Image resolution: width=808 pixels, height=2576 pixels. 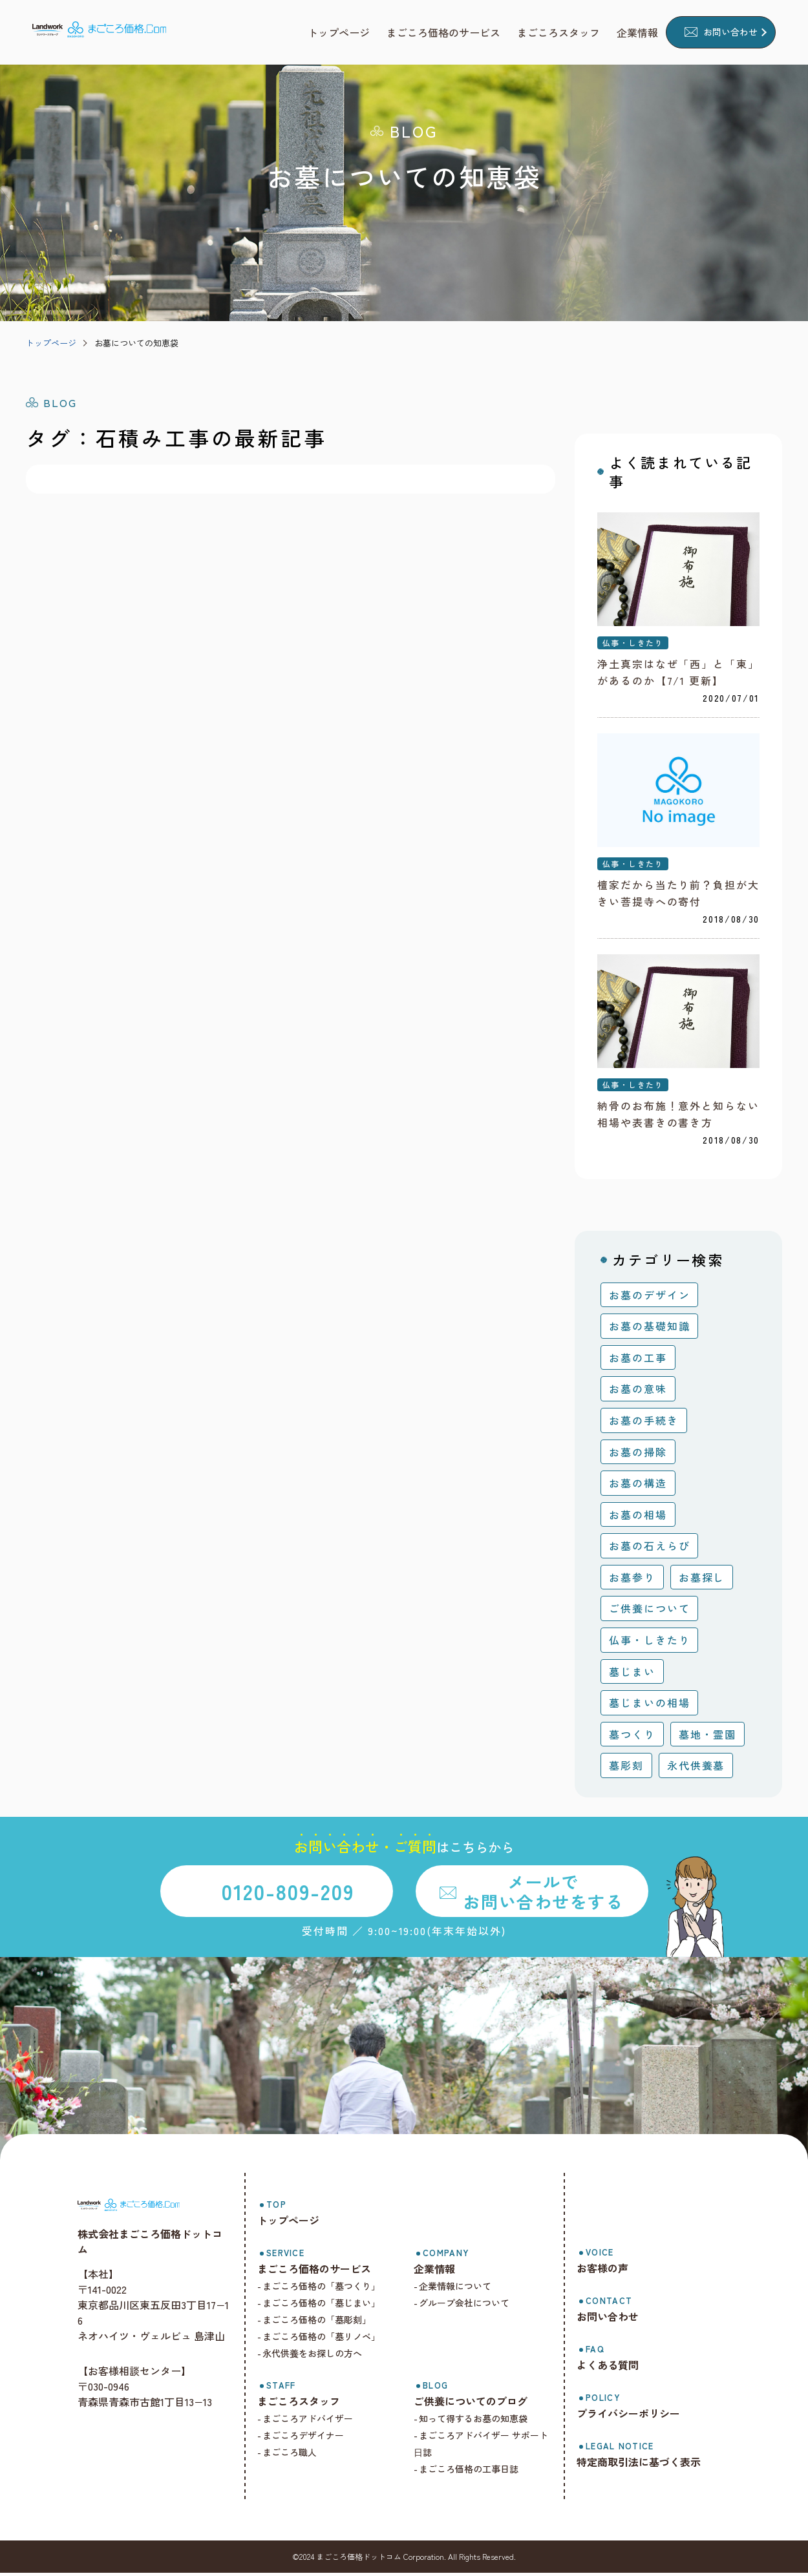 I want to click on お問い合わせ, so click(x=730, y=31).